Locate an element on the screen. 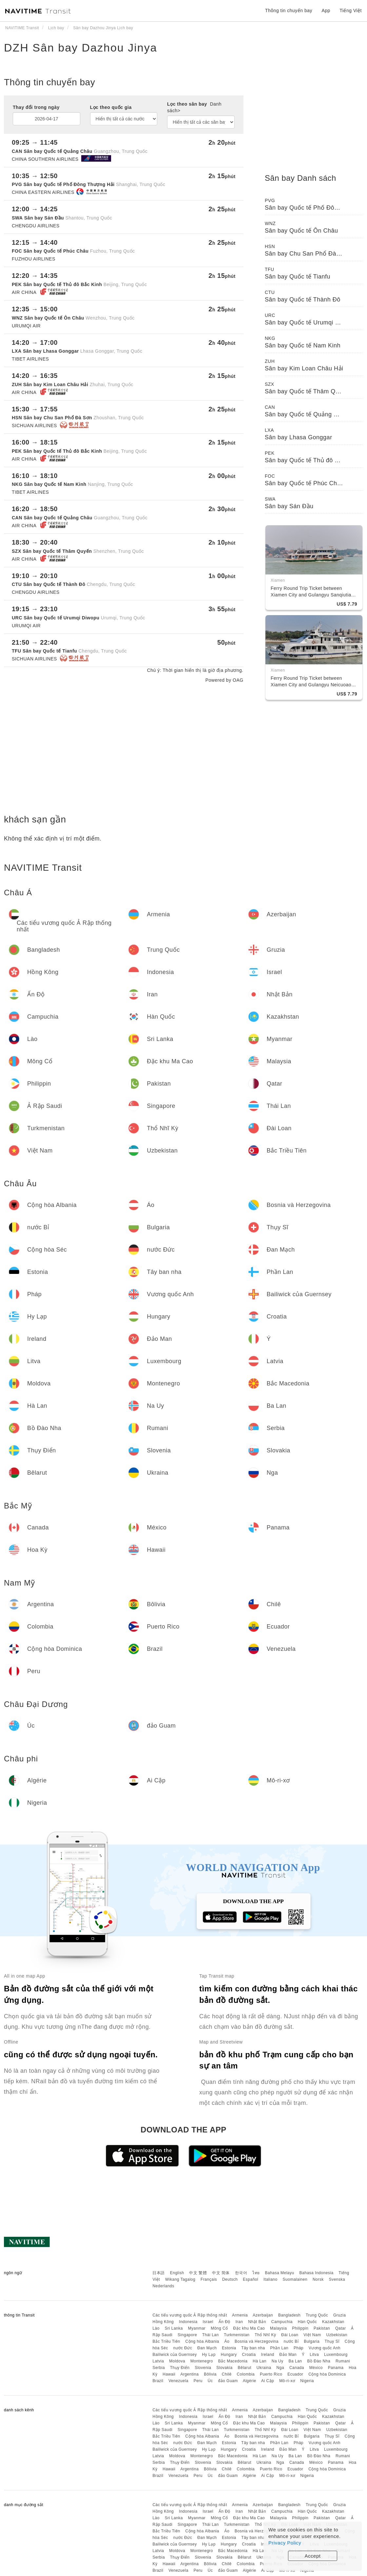 The height and width of the screenshot is (2576, 367). Malaysia is located at coordinates (278, 2328).